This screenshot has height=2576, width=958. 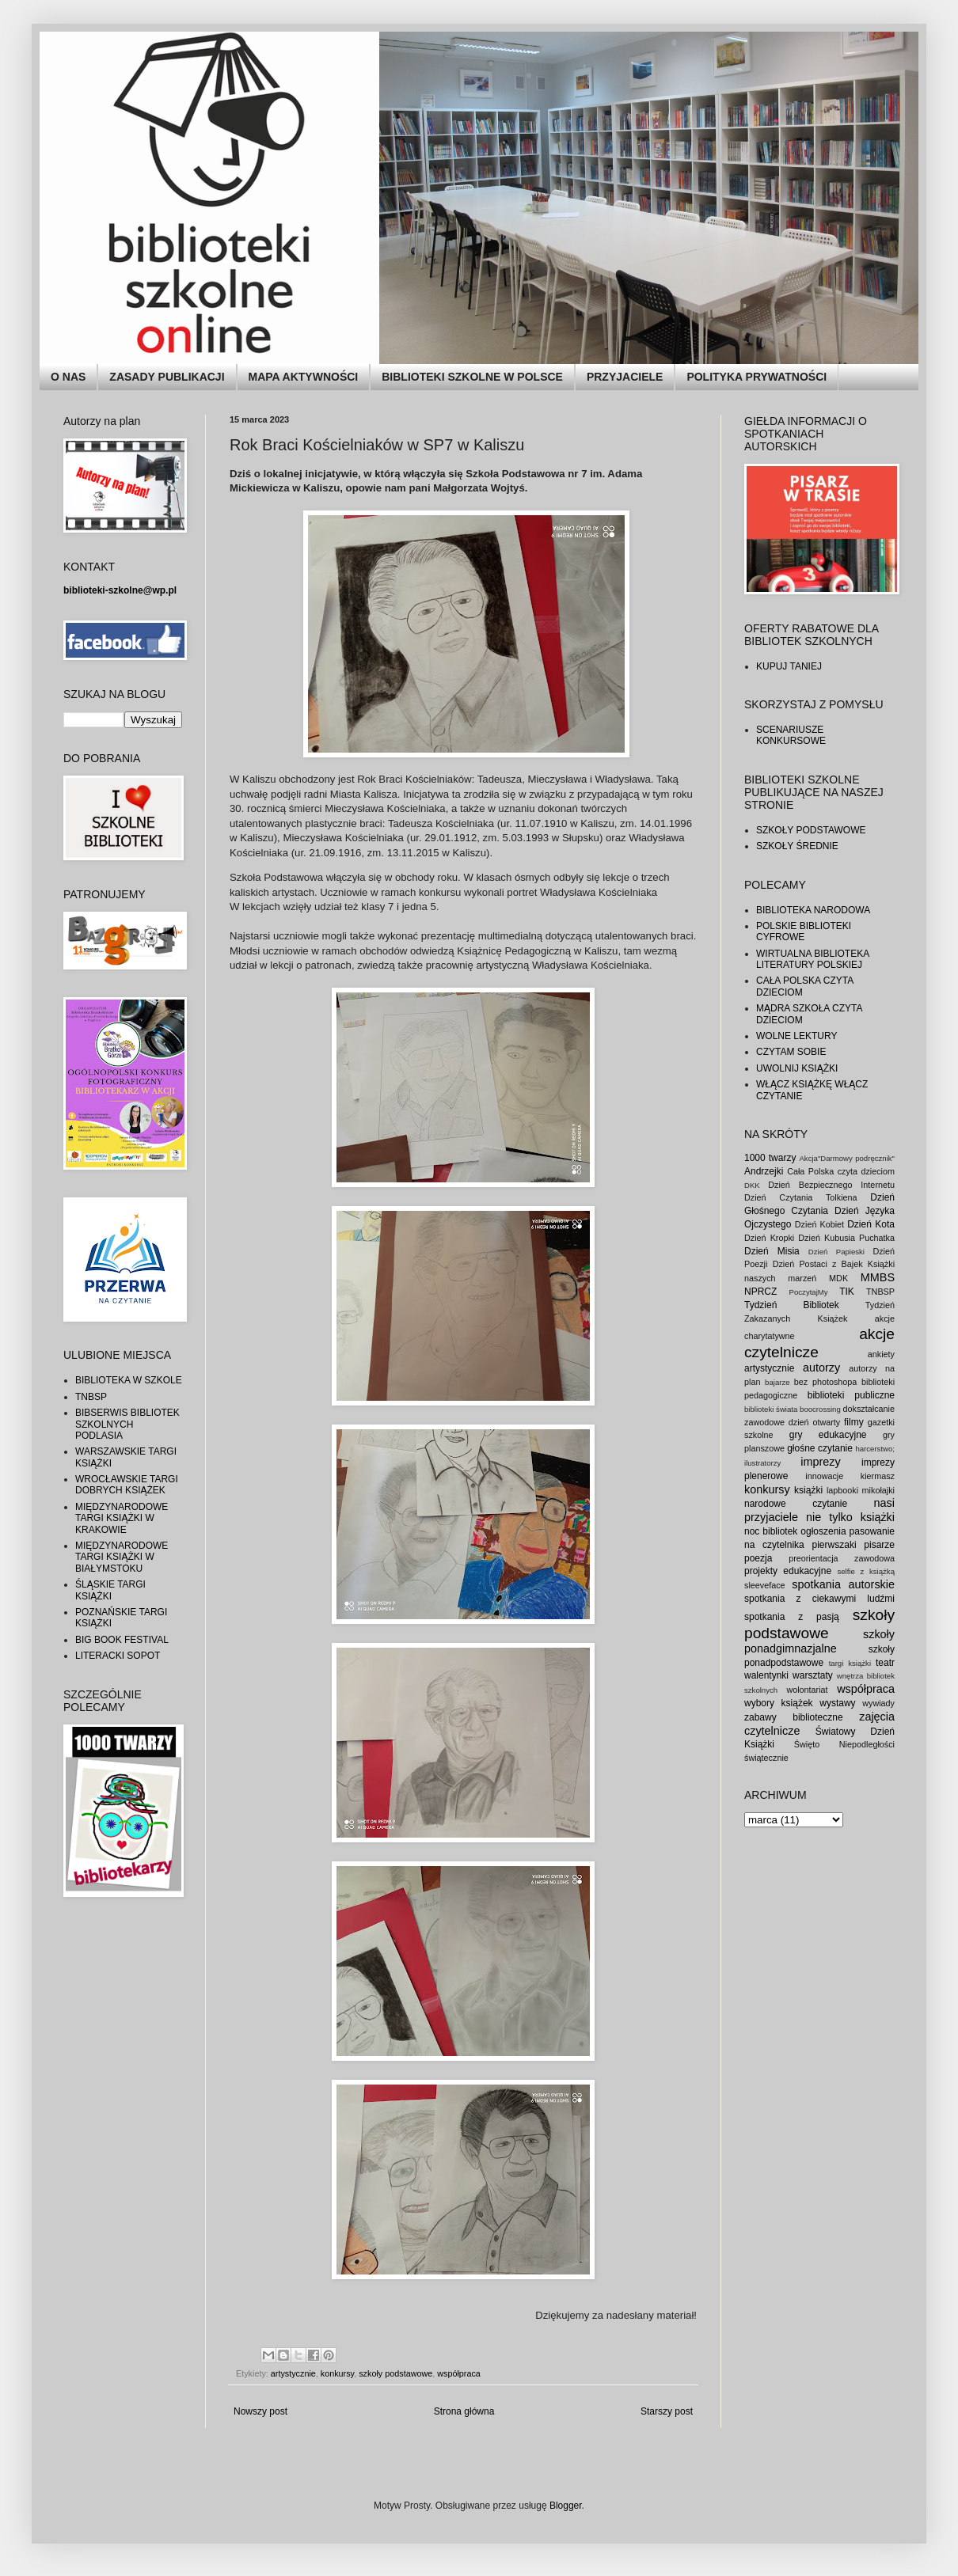 I want to click on ilustratorzy, so click(x=762, y=1463).